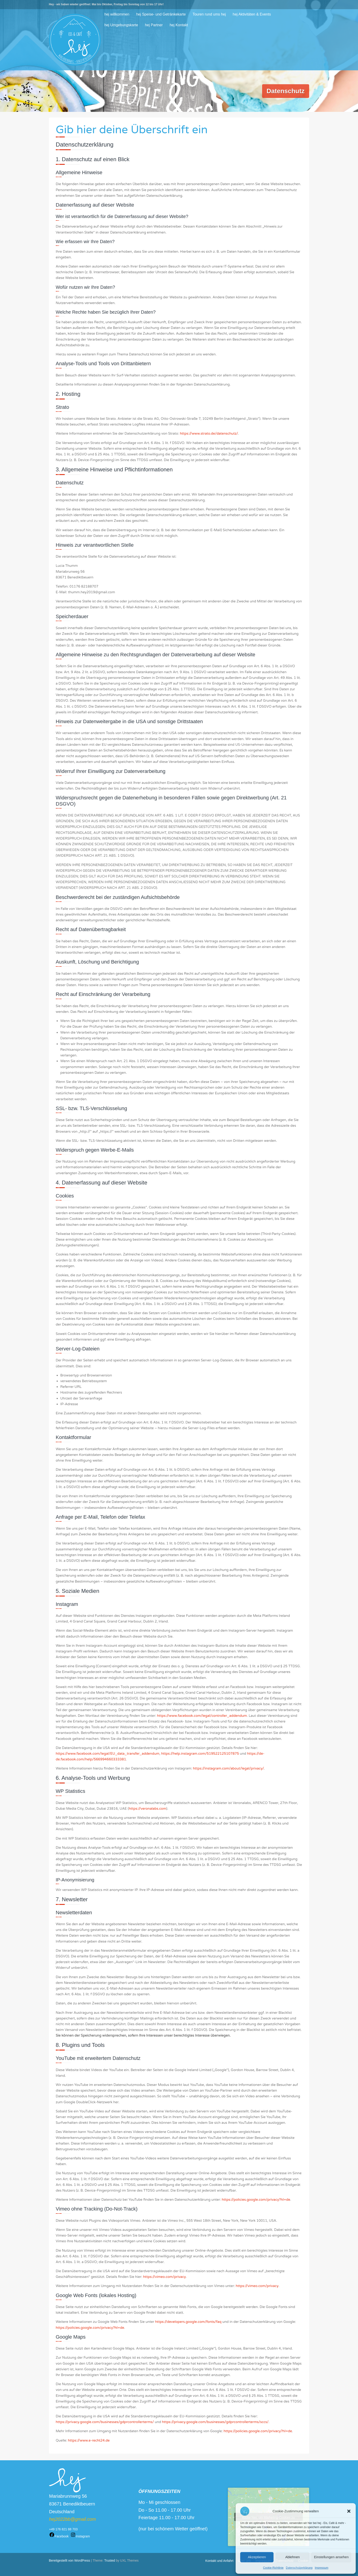 The width and height of the screenshot is (358, 2576). I want to click on https://privacy.google.com/businesses/gdprcontrollerterms/, so click(105, 2422).